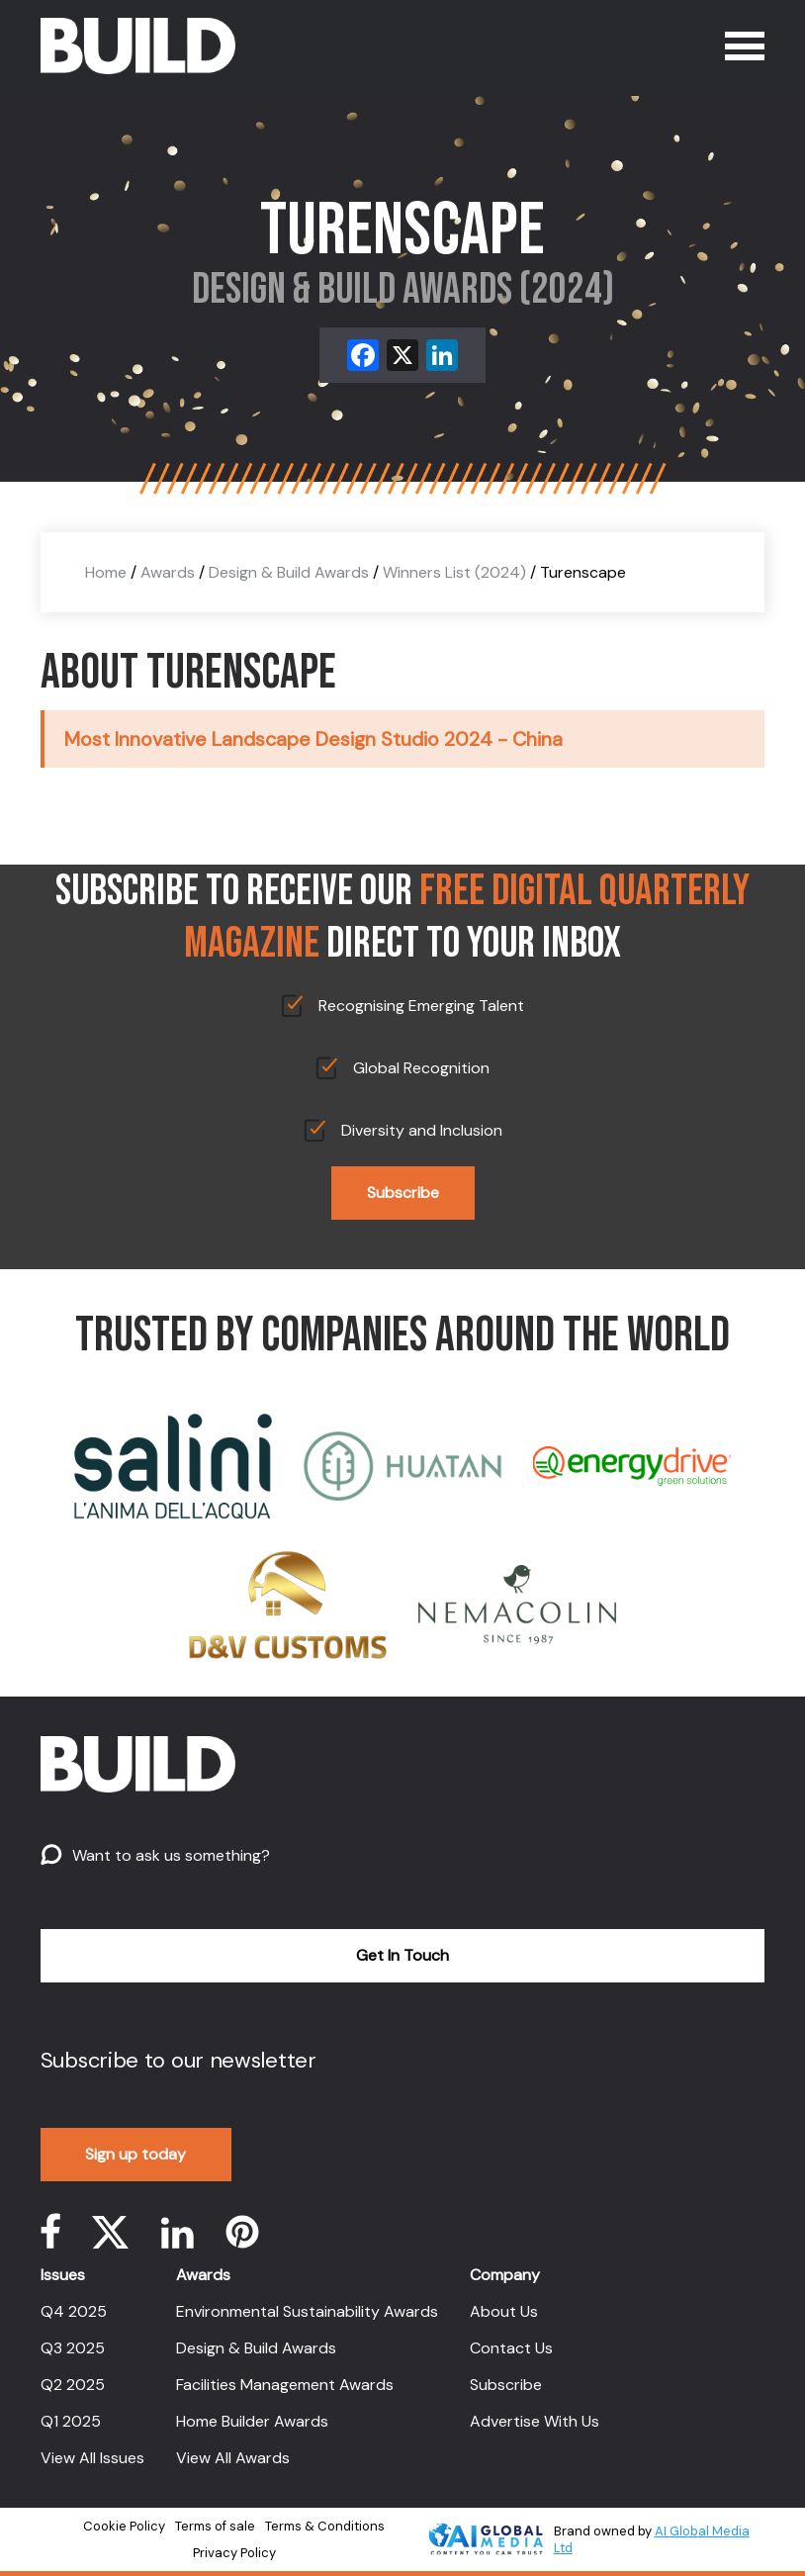 This screenshot has width=805, height=2576. I want to click on Terms of sale, so click(215, 2526).